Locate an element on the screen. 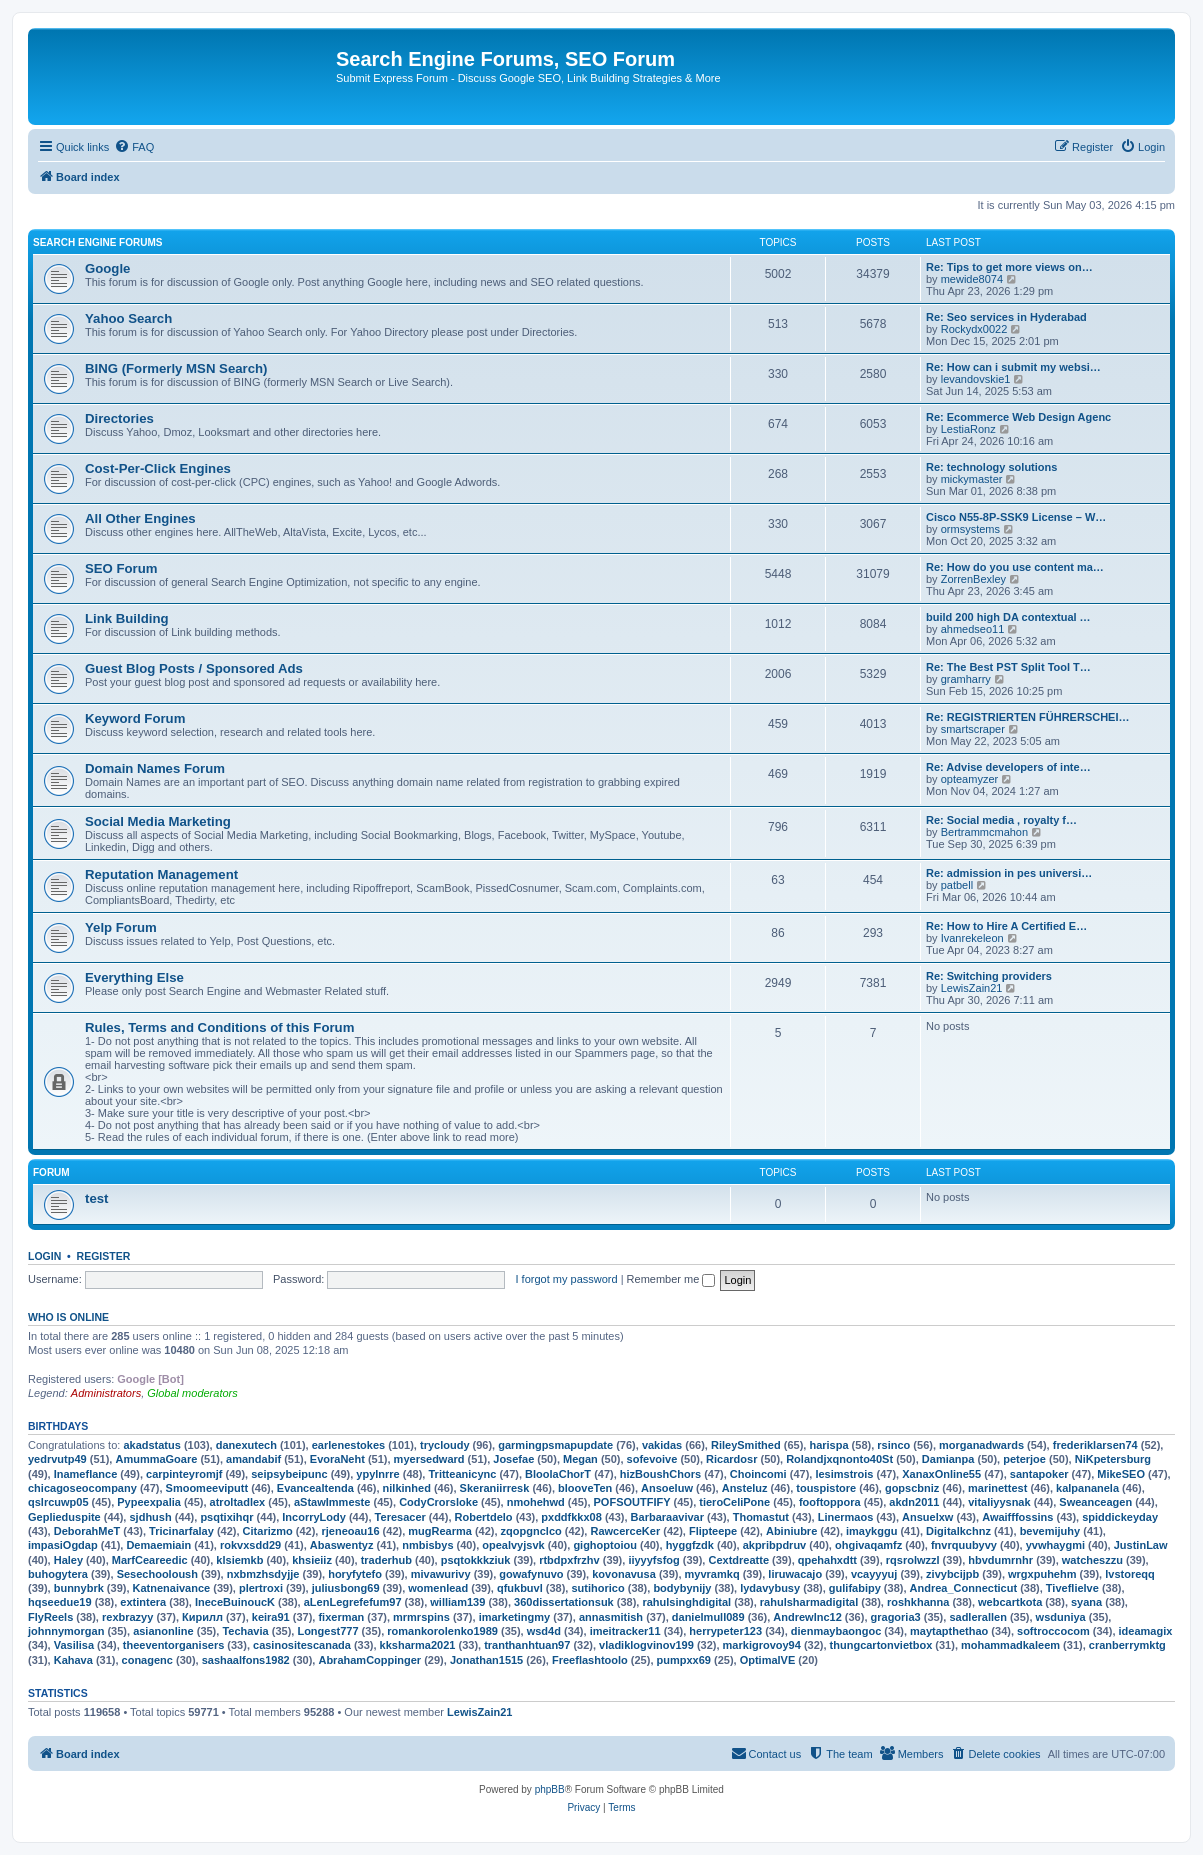 Image resolution: width=1203 pixels, height=1855 pixels. vladiklogvinov199 is located at coordinates (646, 1645).